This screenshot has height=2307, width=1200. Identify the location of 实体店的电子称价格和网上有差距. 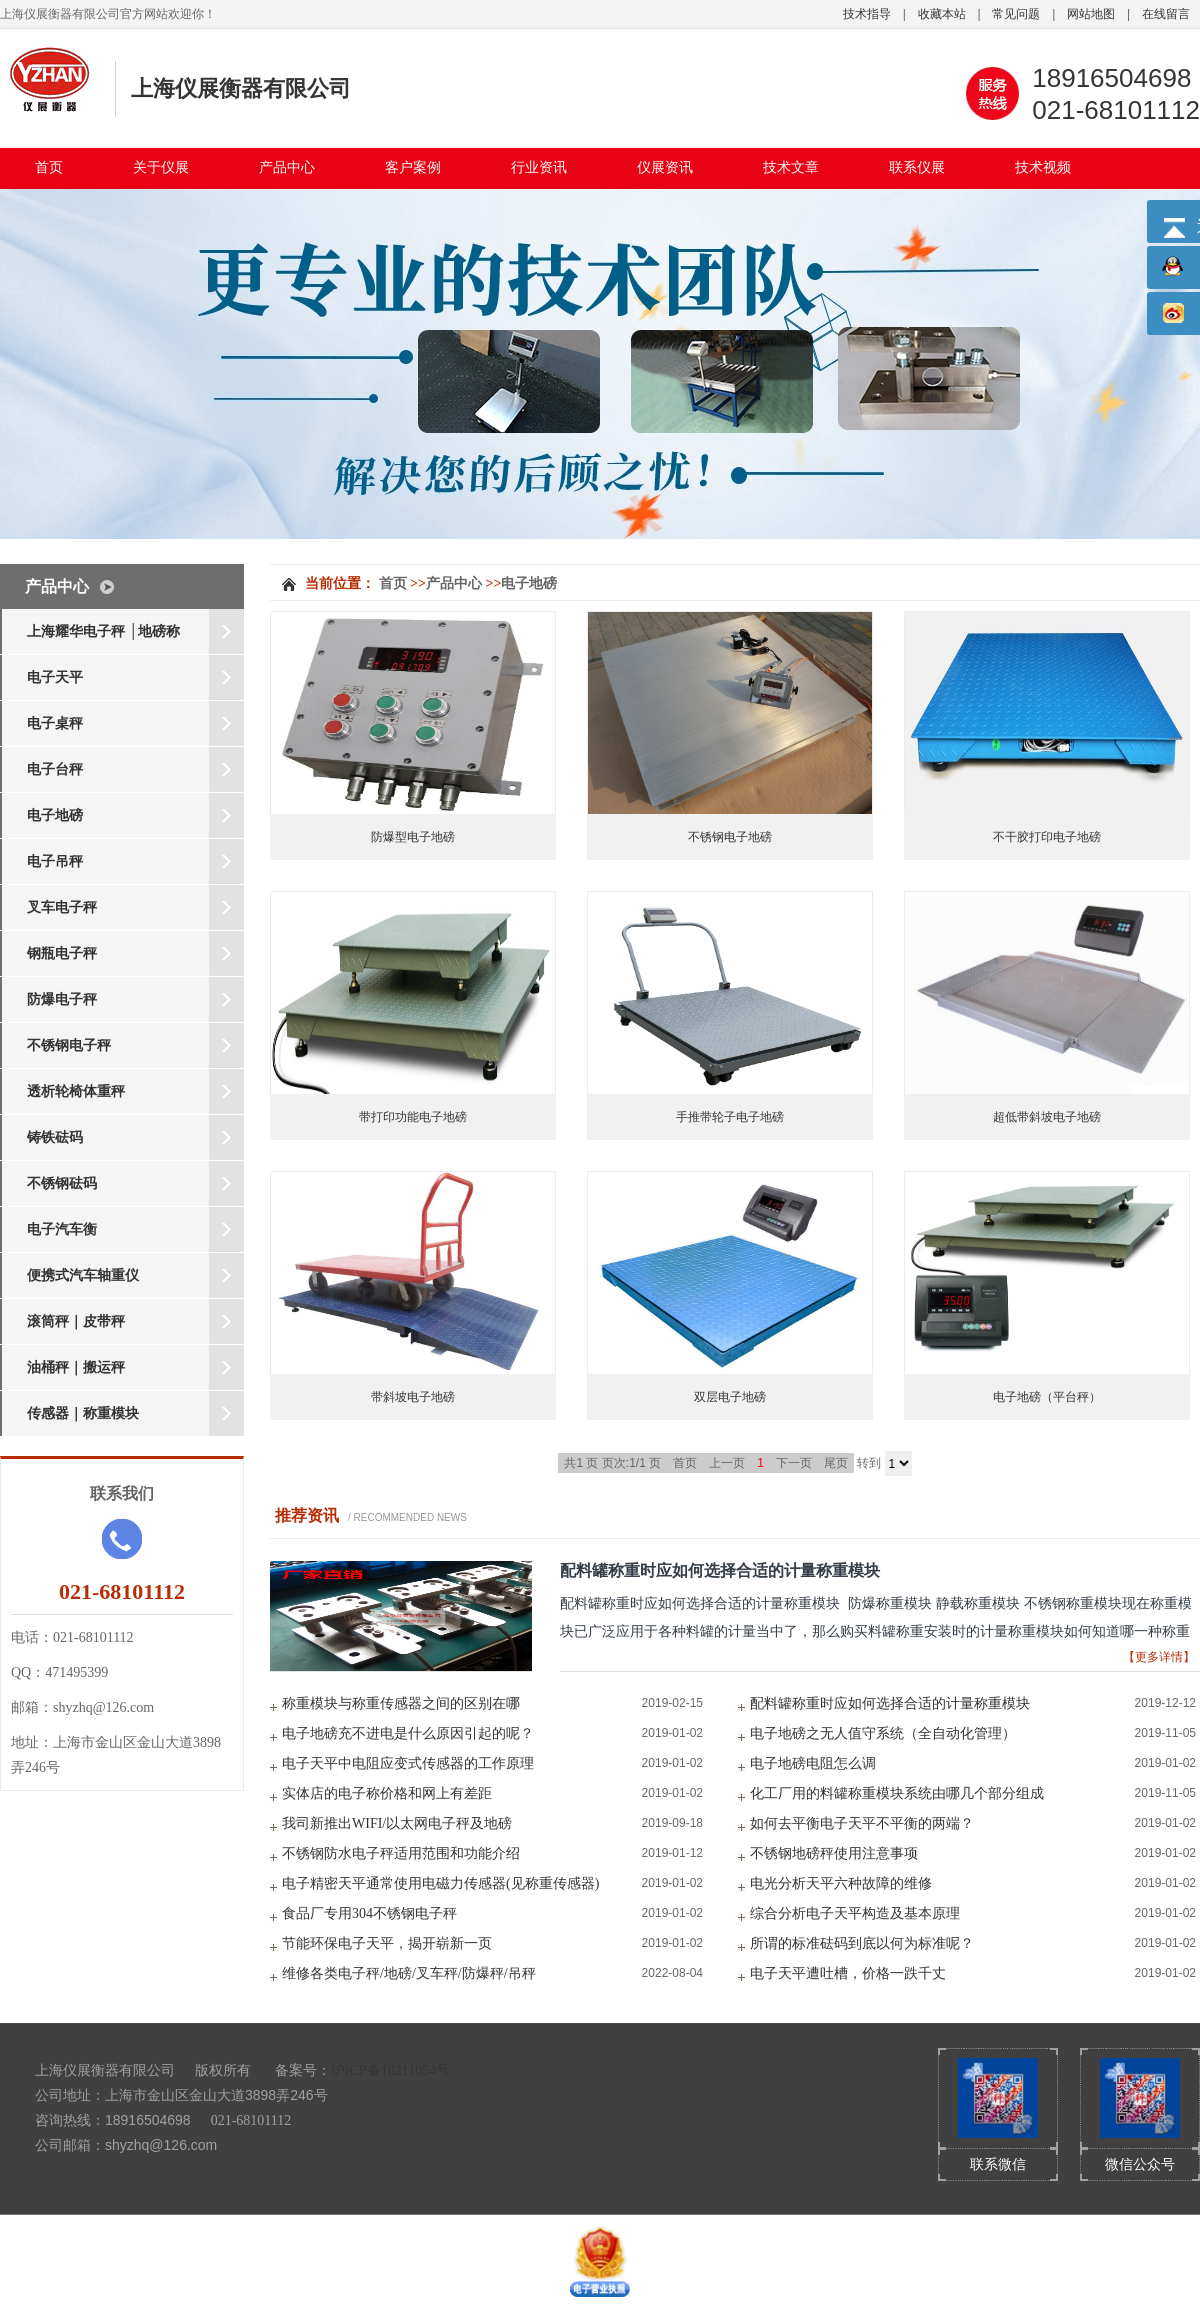
(387, 1793).